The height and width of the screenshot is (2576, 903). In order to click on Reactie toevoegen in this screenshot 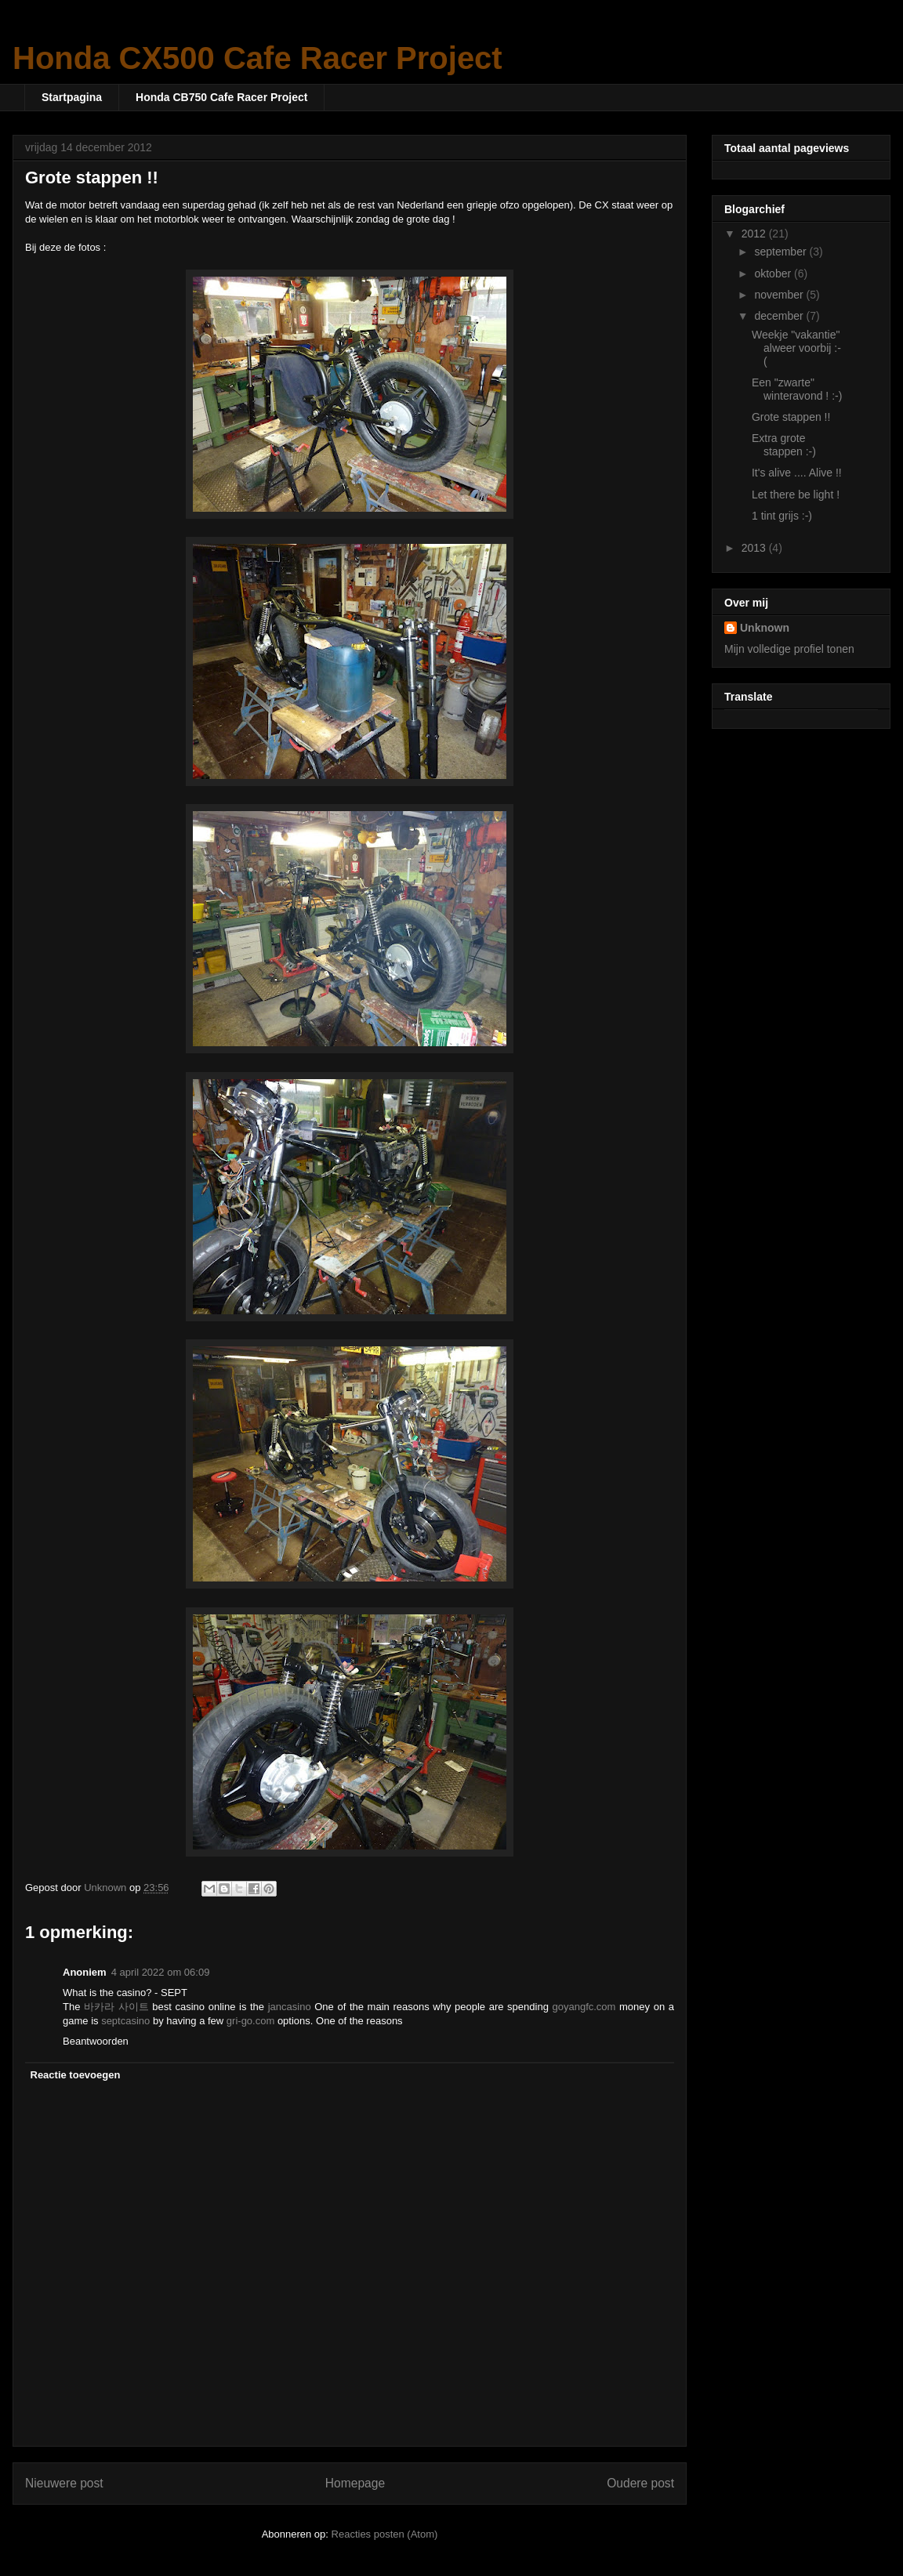, I will do `click(76, 2075)`.